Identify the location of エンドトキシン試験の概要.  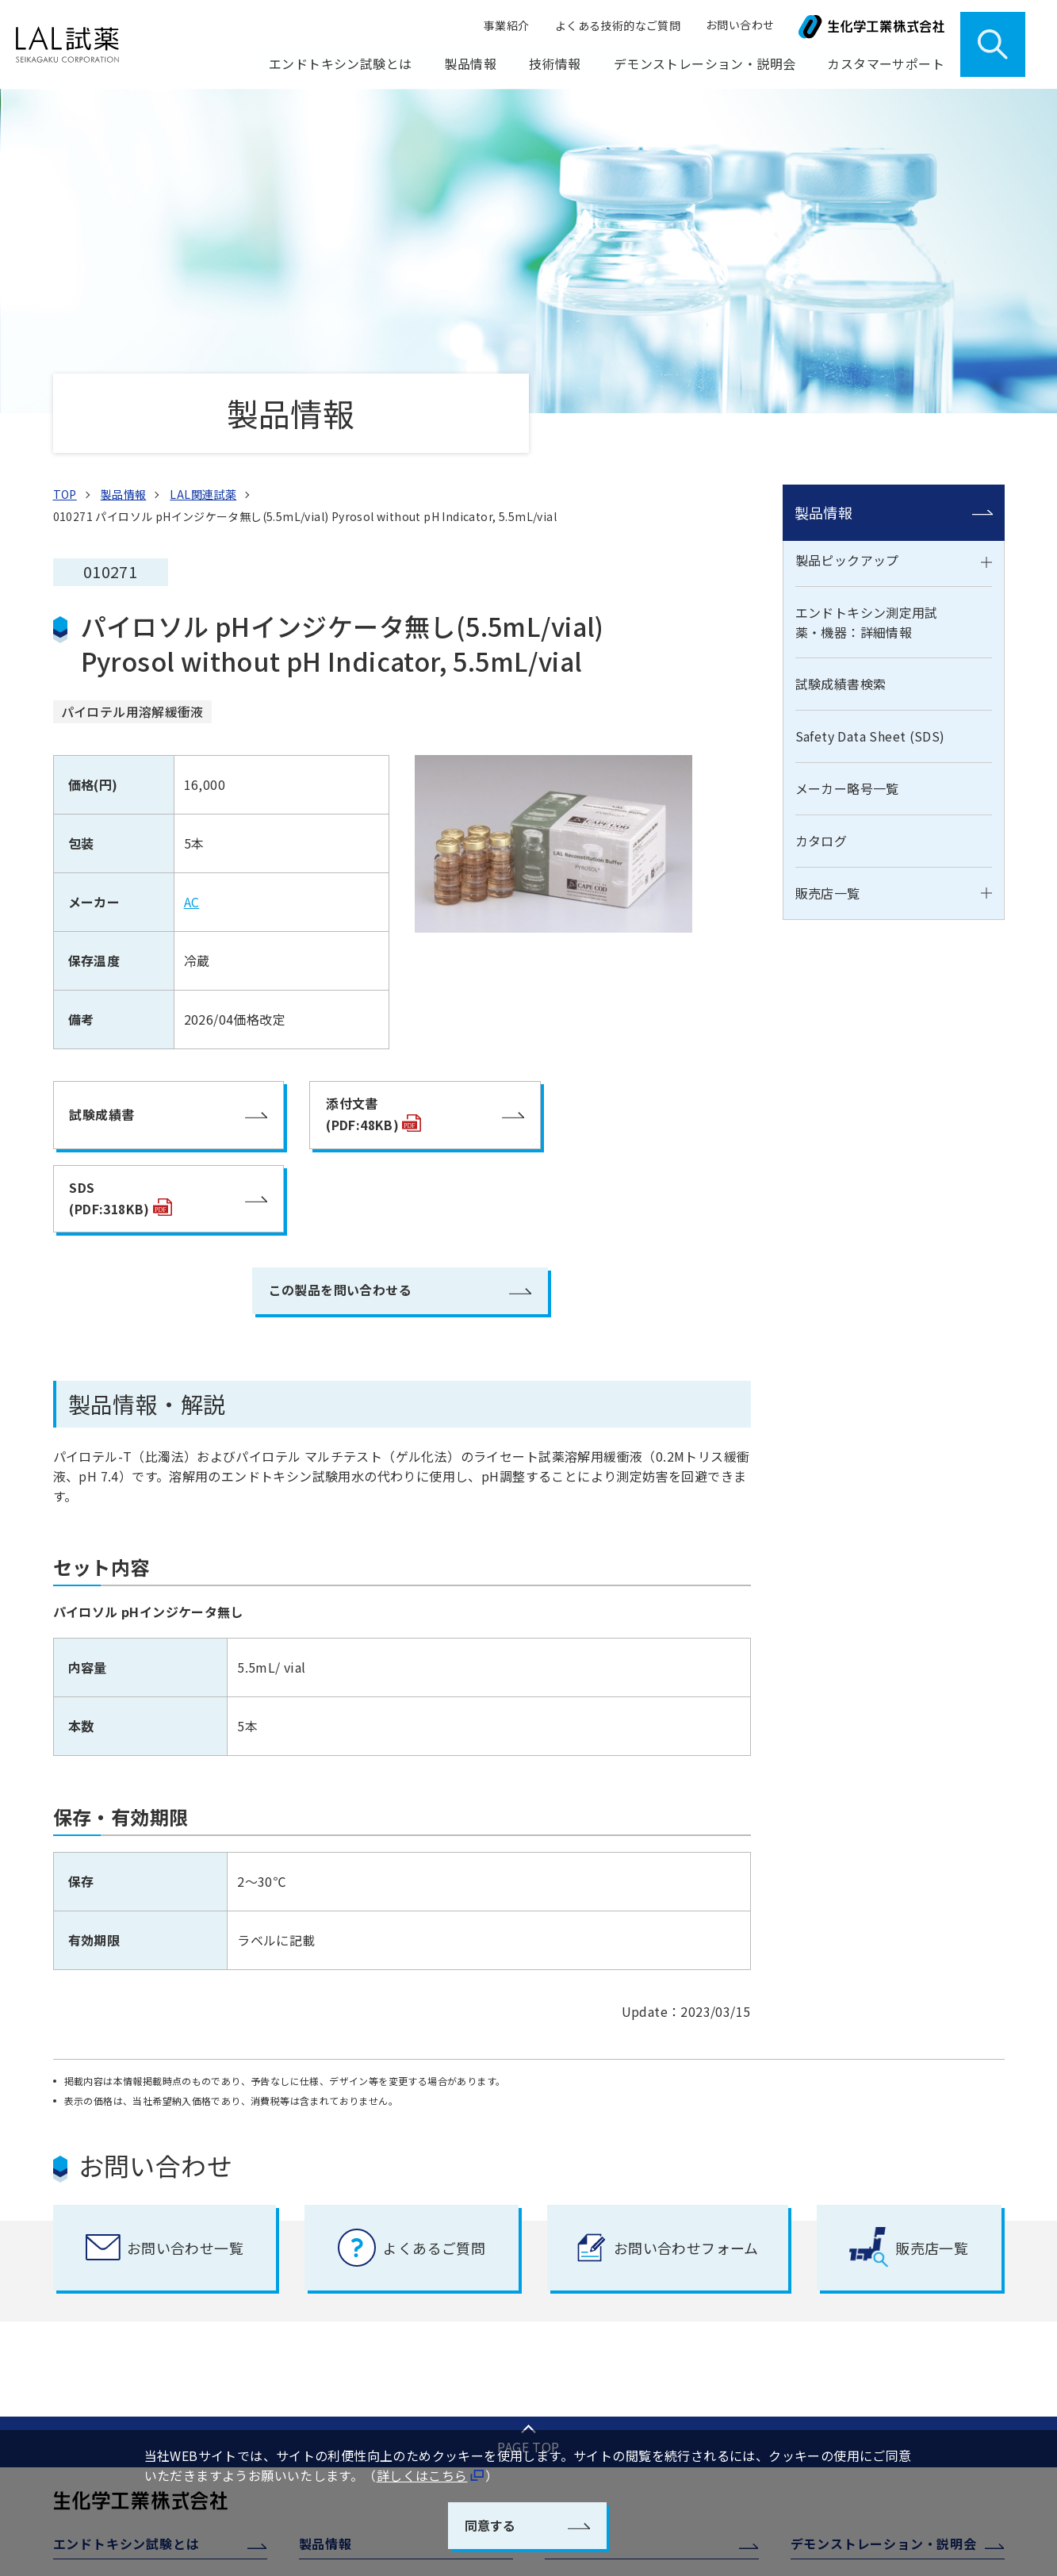
(134, 2227).